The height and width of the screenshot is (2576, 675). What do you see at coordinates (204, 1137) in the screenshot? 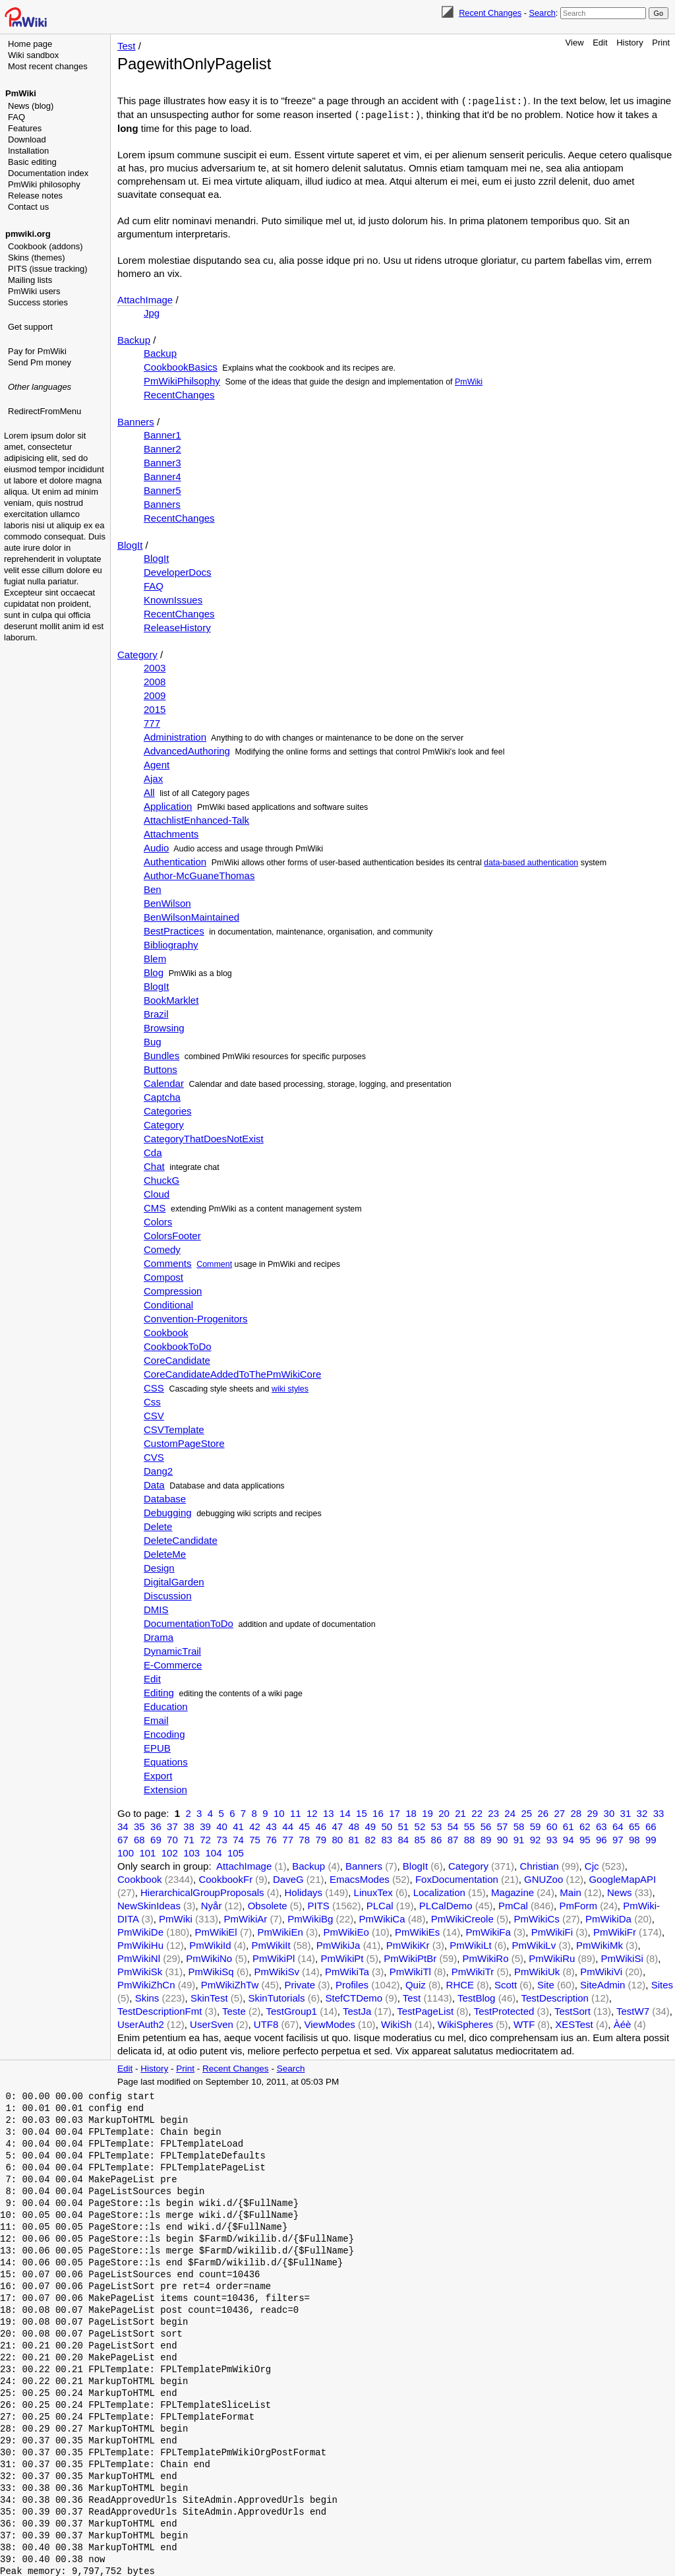
I see `CategoryThatDoesNotExist` at bounding box center [204, 1137].